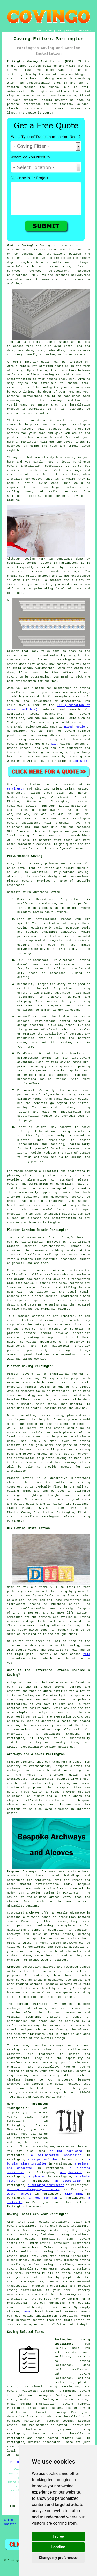 The width and height of the screenshot is (97, 2576). I want to click on CONTACT, so click(70, 31).